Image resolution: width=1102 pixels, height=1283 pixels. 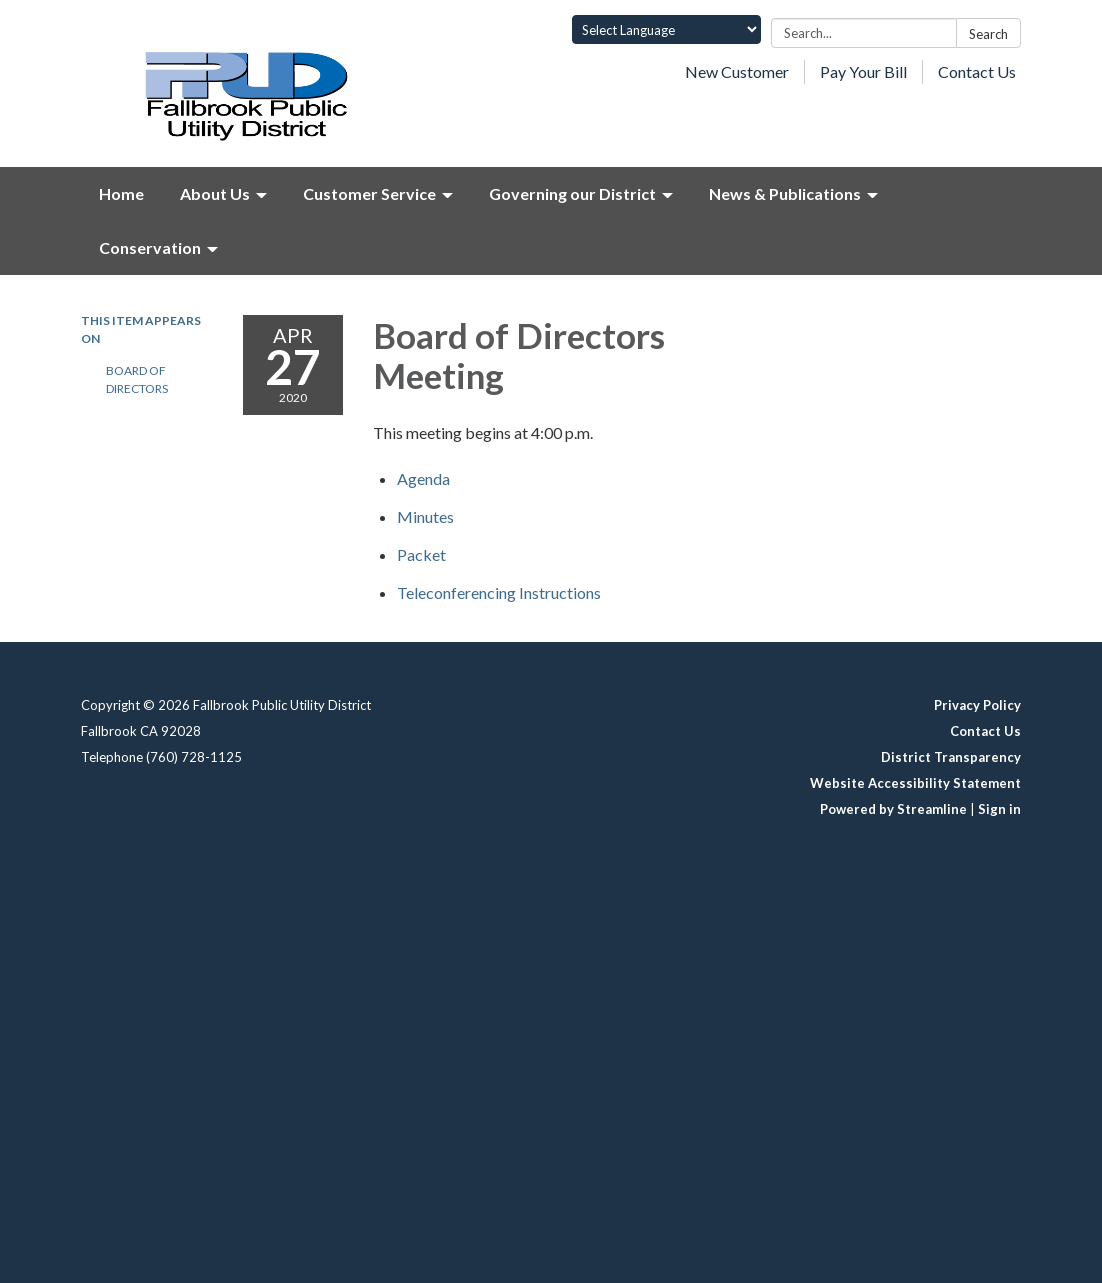 I want to click on New Customer, so click(x=737, y=71).